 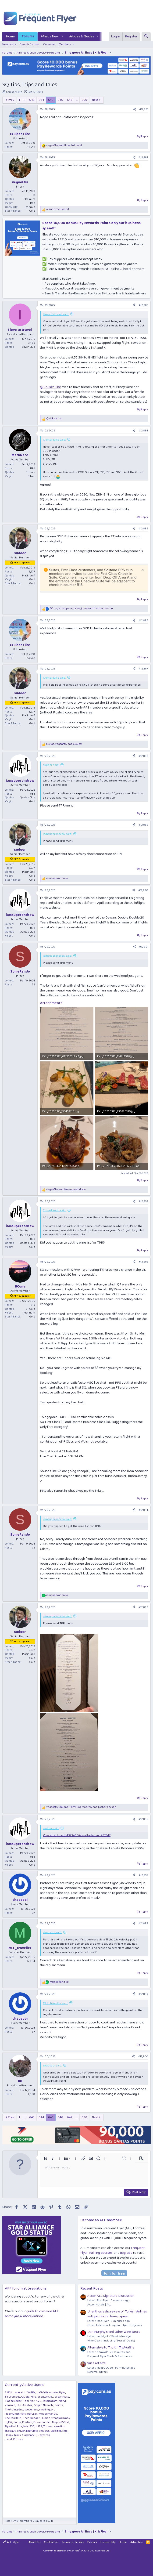 I want to click on AV8, so click(x=38, y=2401).